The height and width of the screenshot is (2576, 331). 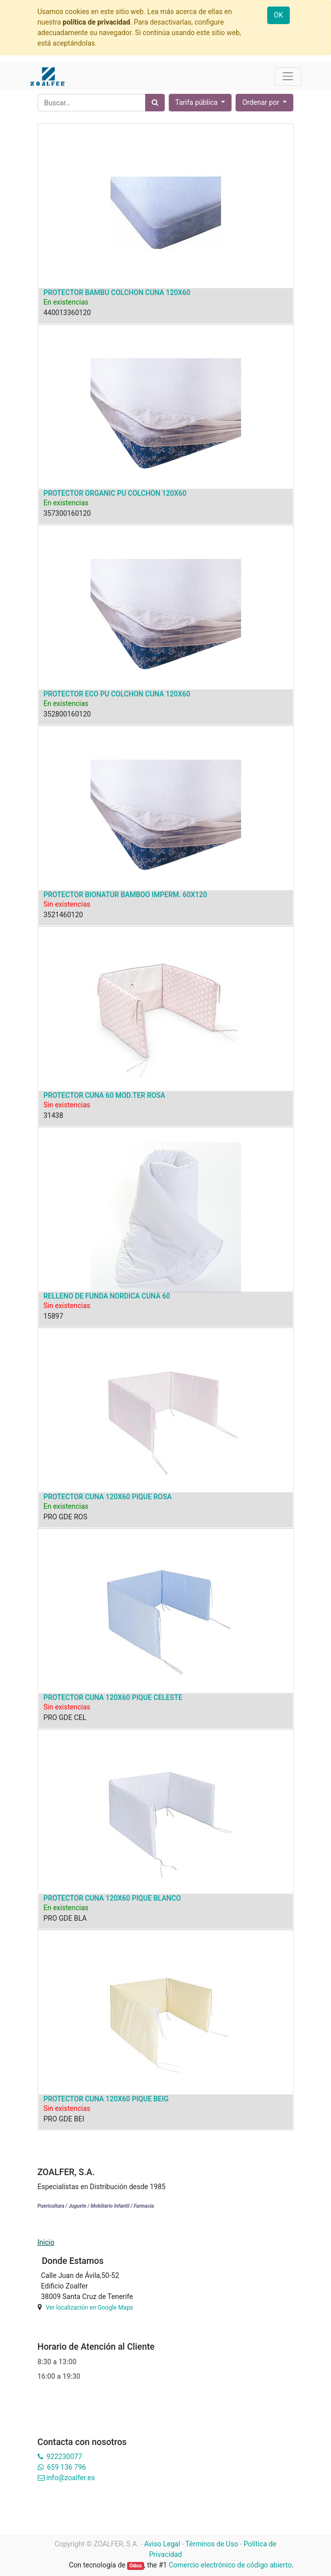 I want to click on info@zoalfer.es, so click(x=70, y=2478).